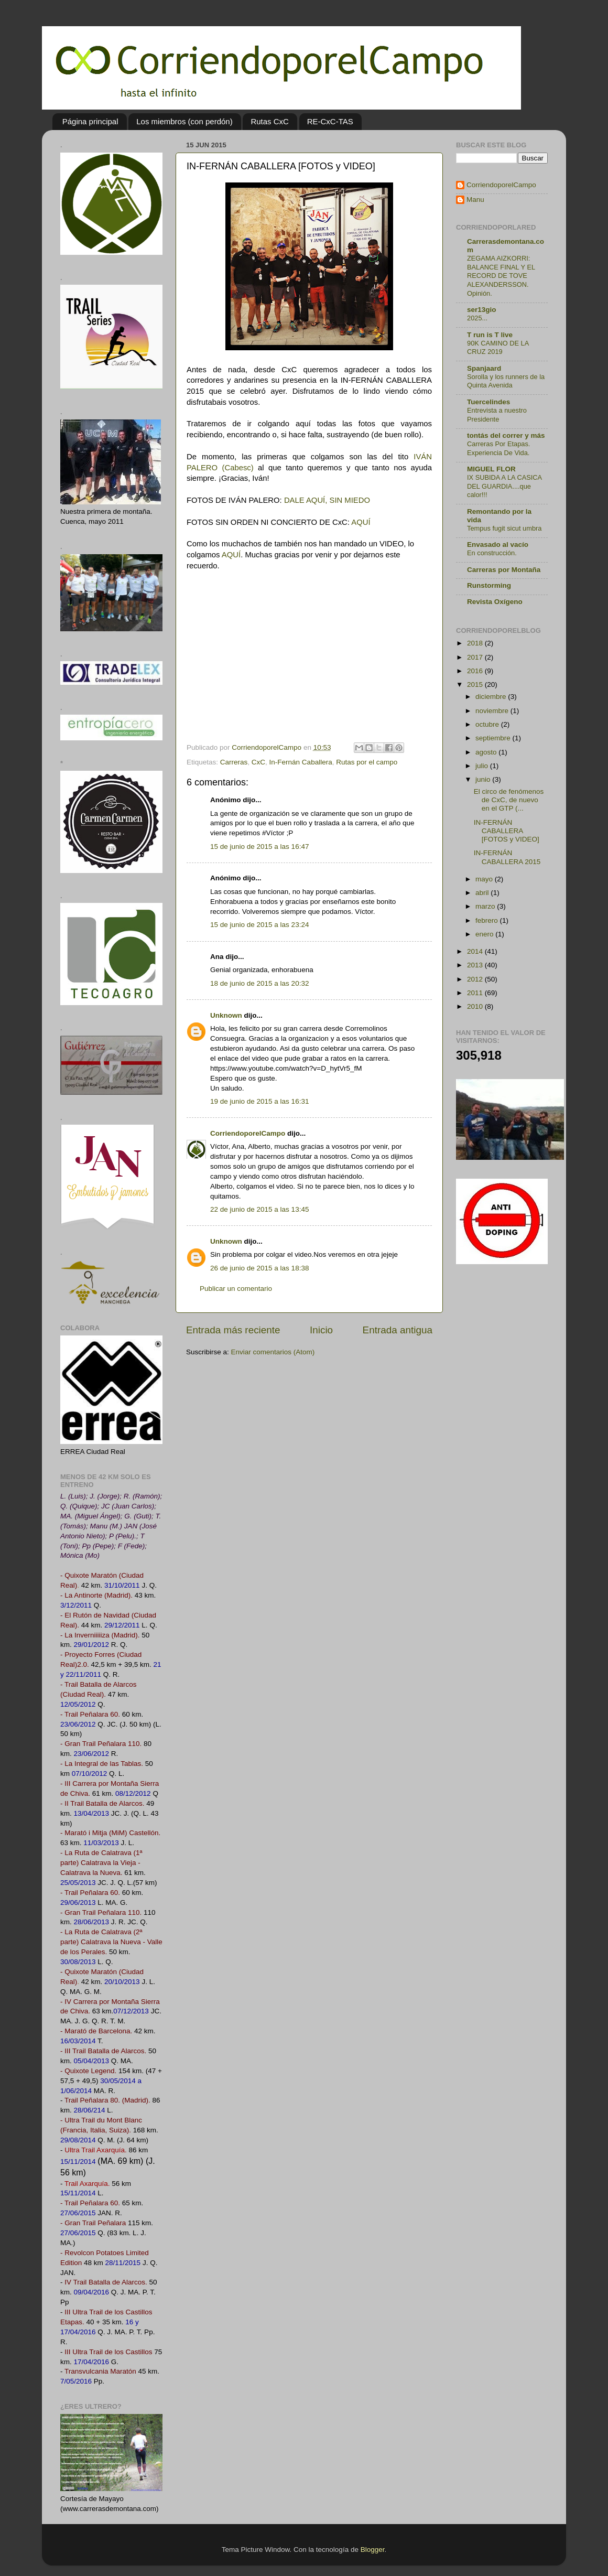 The image size is (608, 2576). I want to click on 2012, so click(476, 979).